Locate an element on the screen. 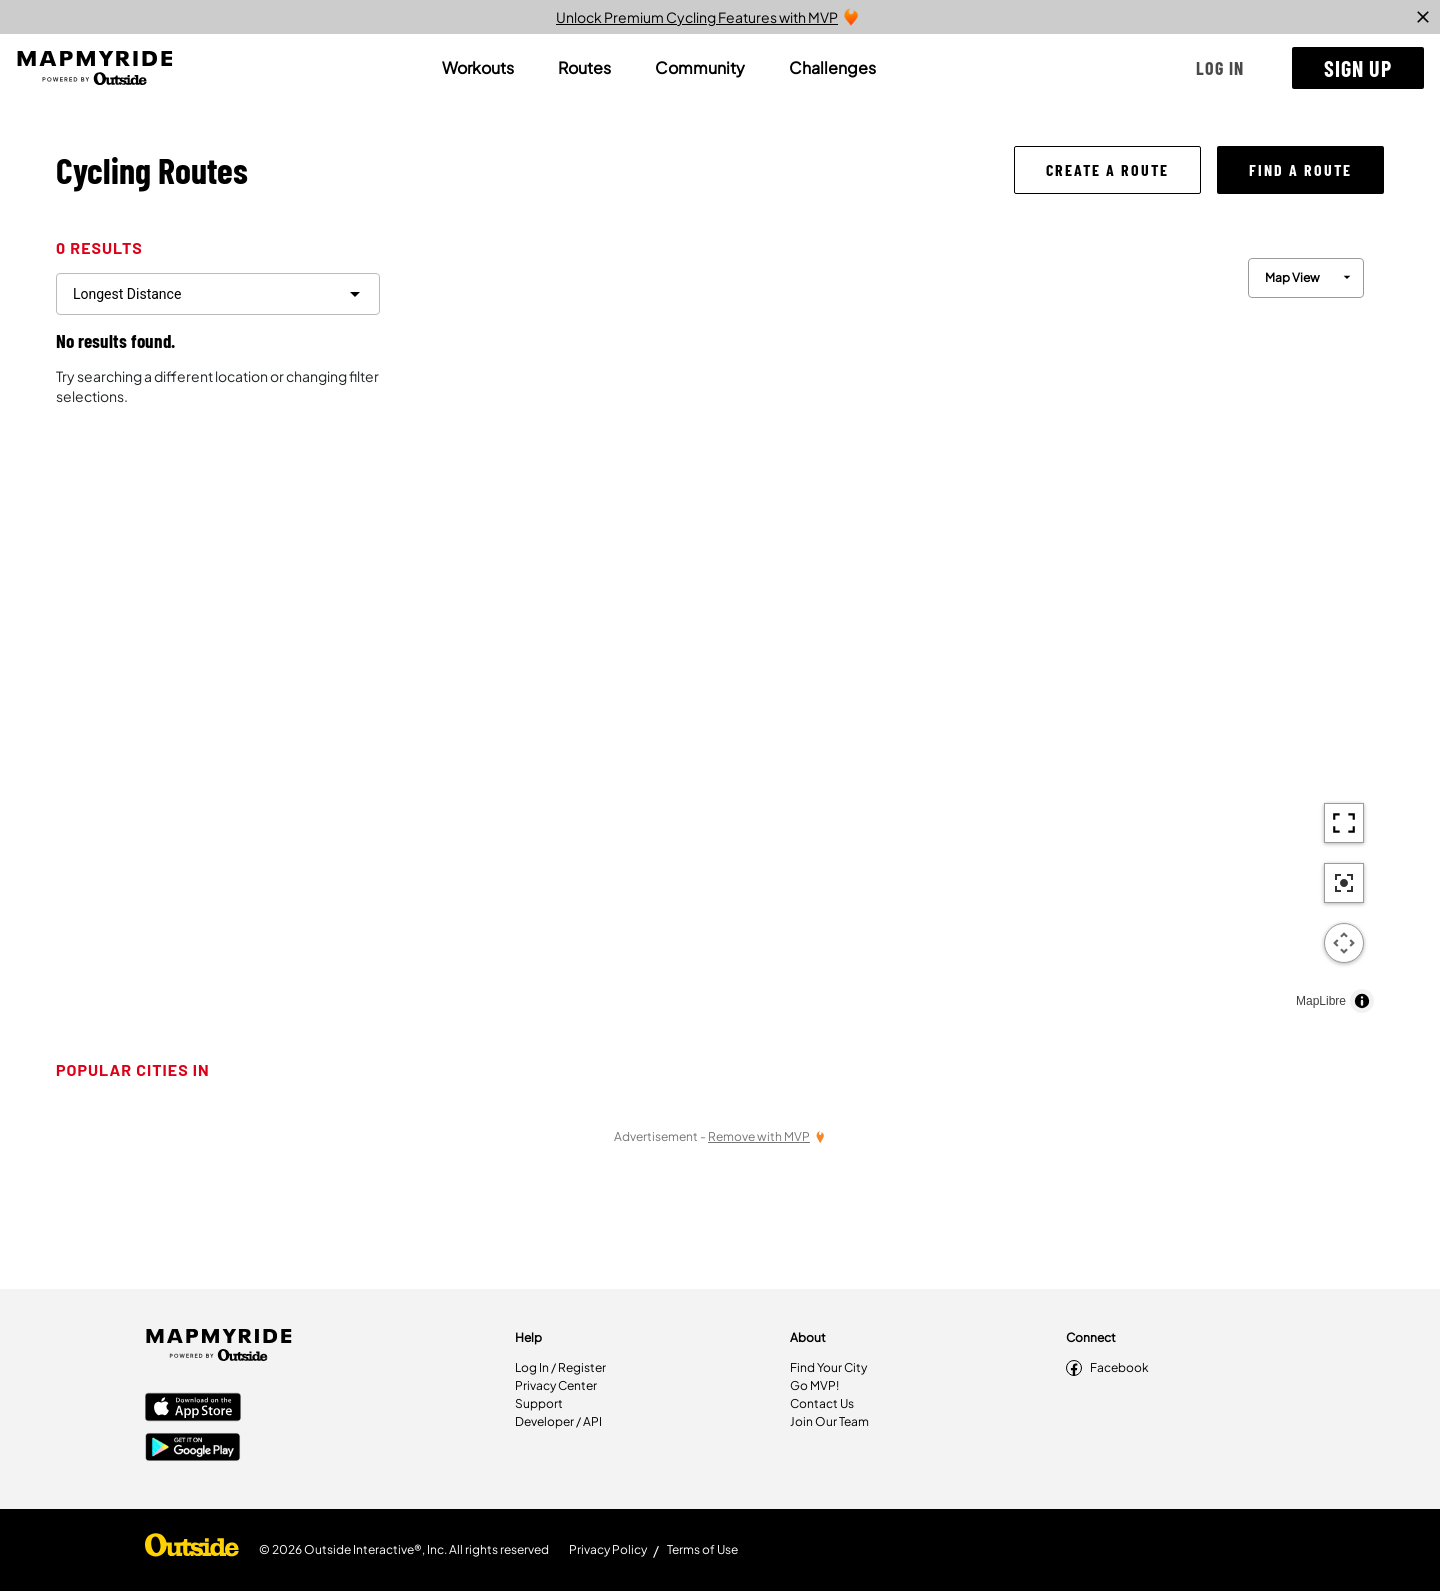 The width and height of the screenshot is (1440, 1591). [Remove Ads with MVP] is located at coordinates (767, 1136).